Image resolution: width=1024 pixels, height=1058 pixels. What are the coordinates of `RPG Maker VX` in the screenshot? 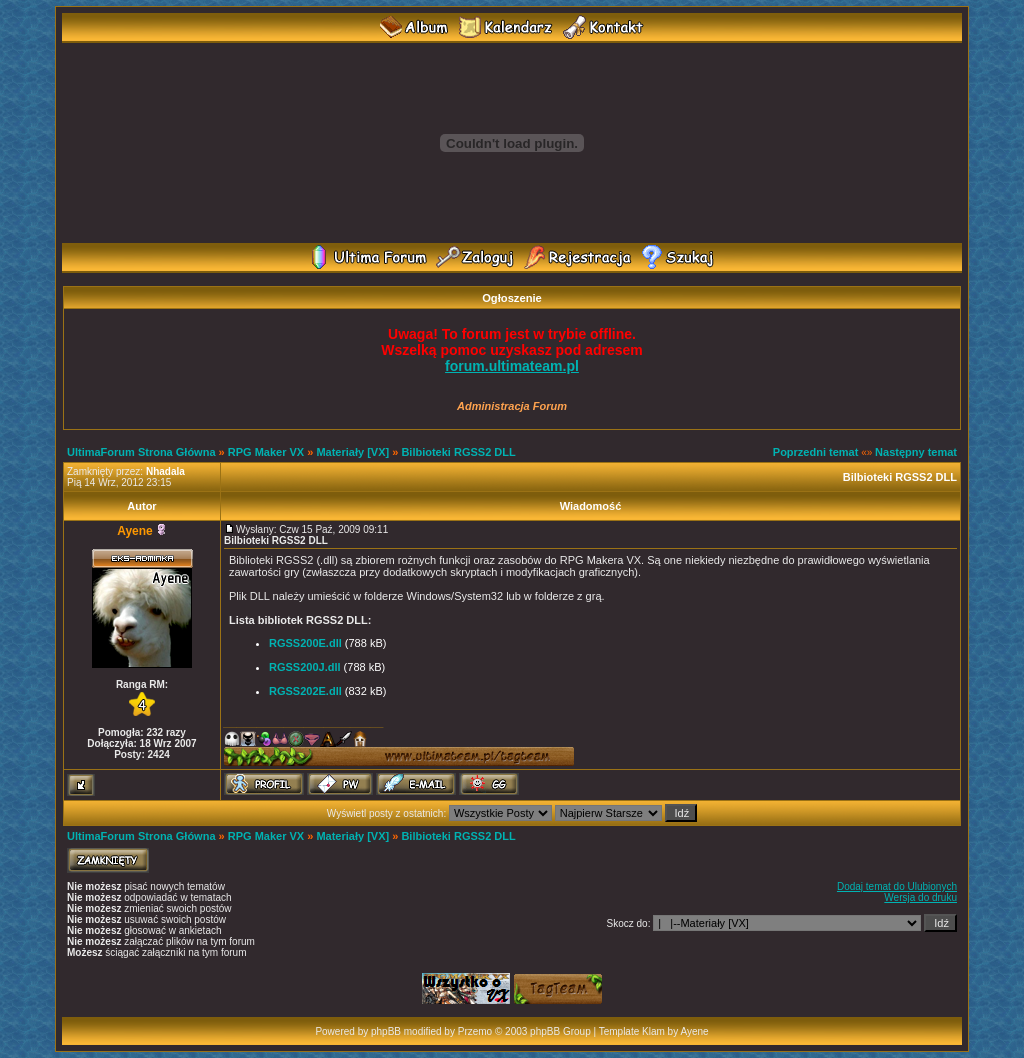 It's located at (266, 452).